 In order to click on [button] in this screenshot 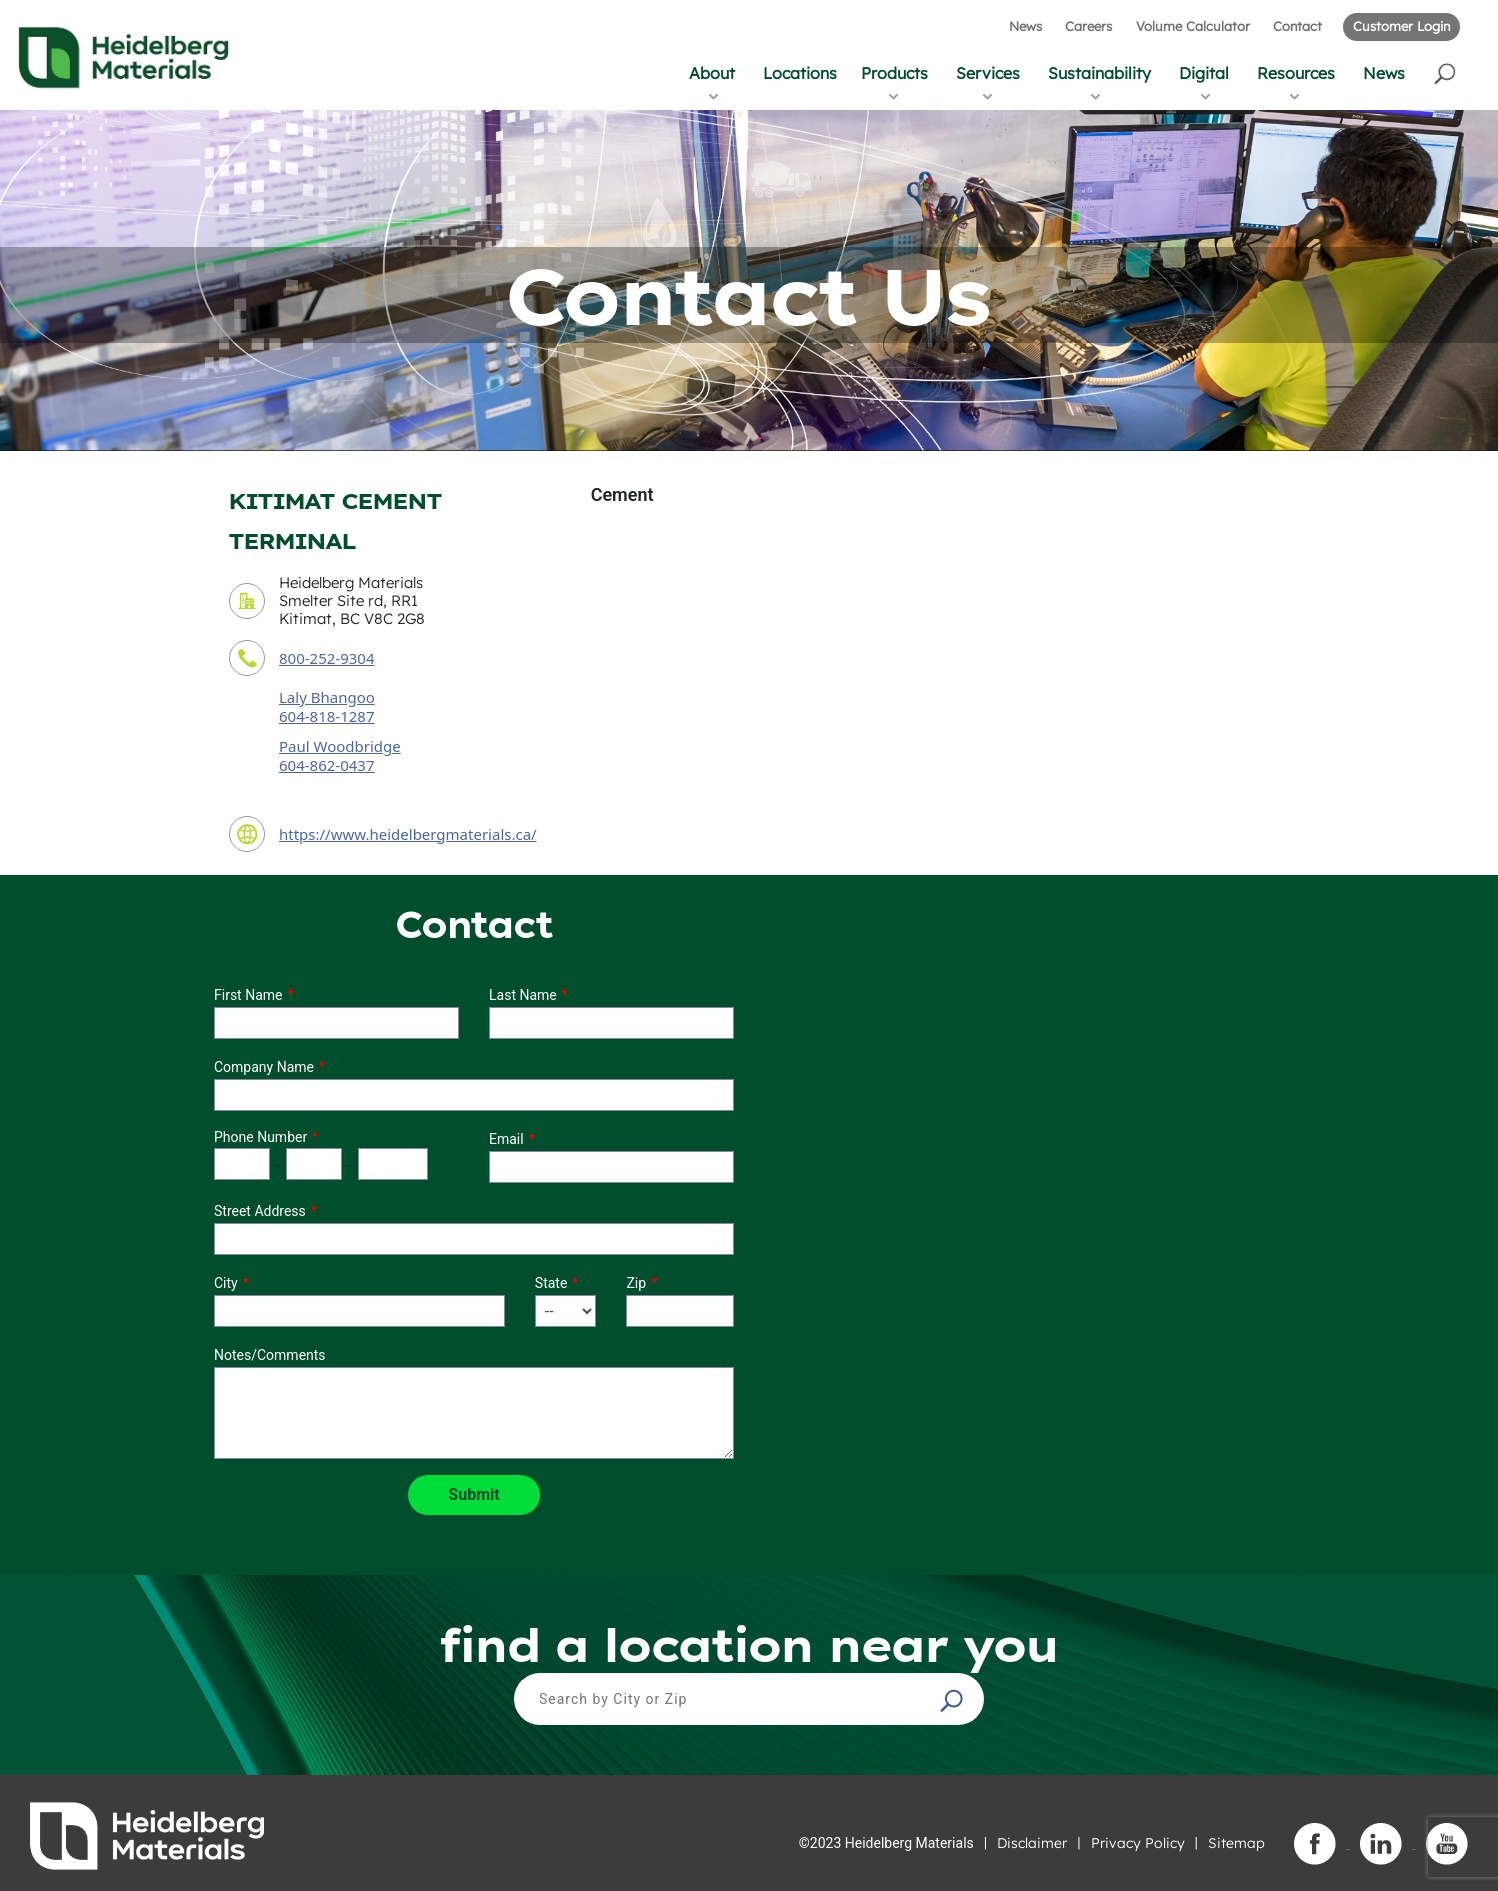, I will do `click(1446, 72)`.